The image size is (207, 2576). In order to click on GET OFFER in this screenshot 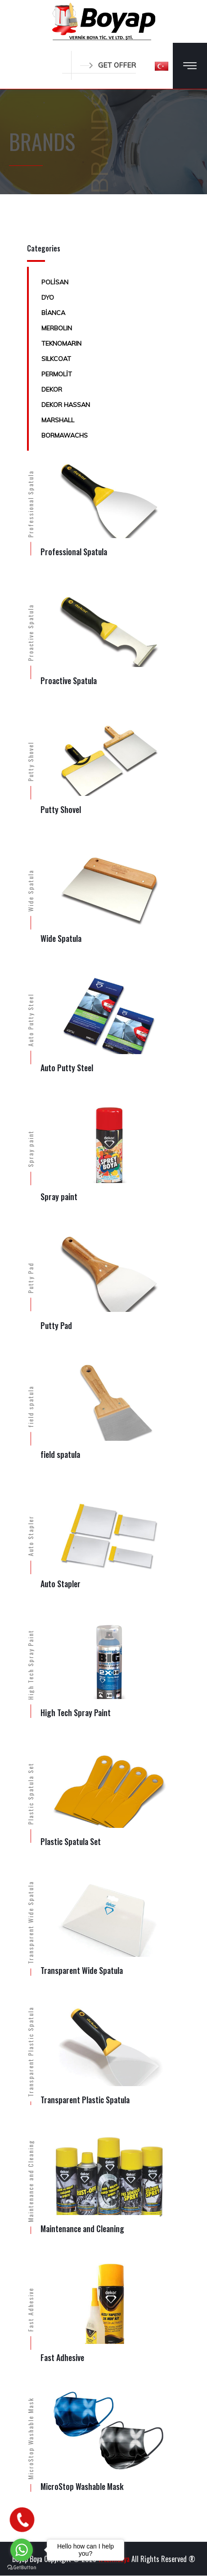, I will do `click(108, 65)`.